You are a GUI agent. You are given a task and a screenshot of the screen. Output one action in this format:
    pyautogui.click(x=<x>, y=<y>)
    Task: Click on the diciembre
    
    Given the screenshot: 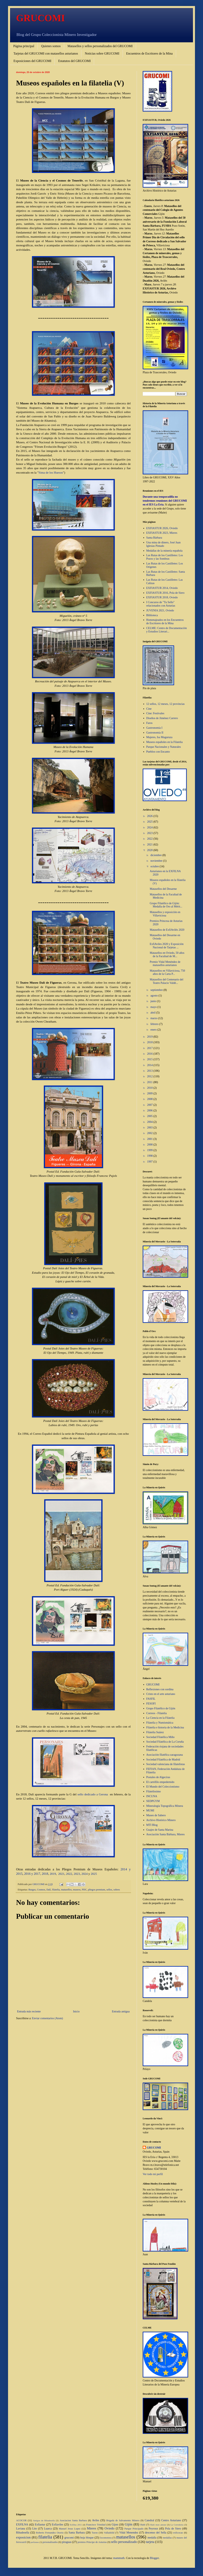 What is the action you would take?
    pyautogui.click(x=156, y=855)
    